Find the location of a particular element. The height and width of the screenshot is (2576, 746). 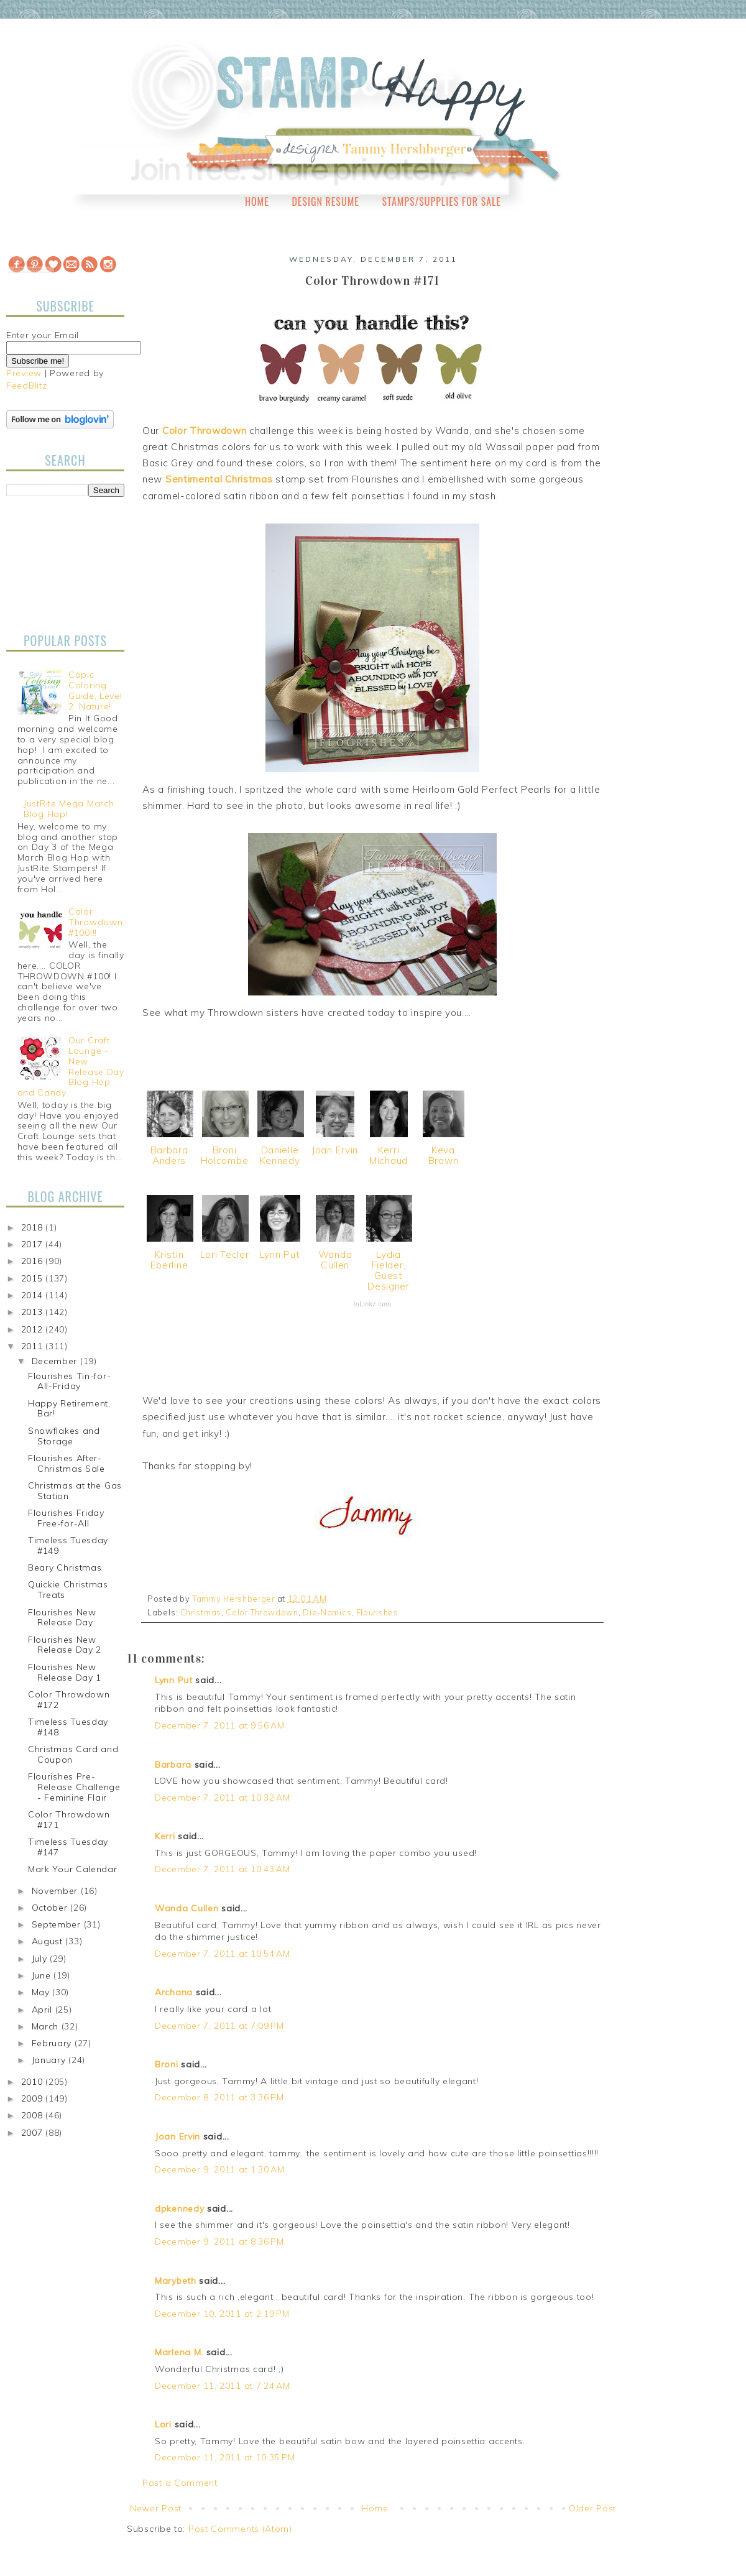

Flourishes Pre-Release Challenge - Feminine Flair is located at coordinates (74, 1787).